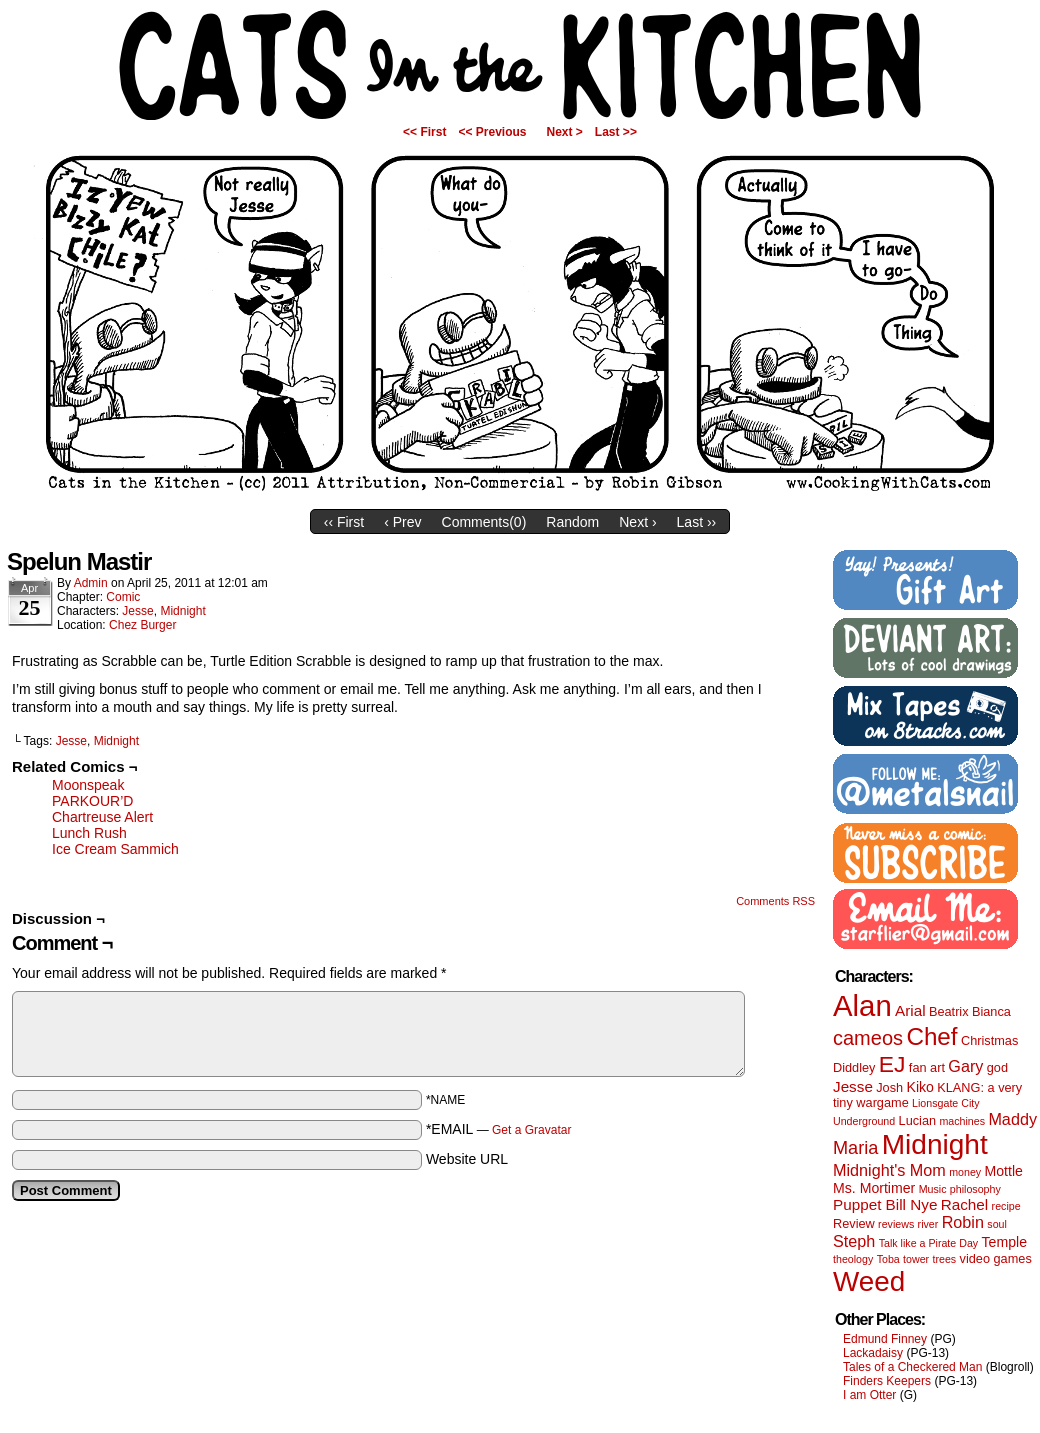 This screenshot has height=1433, width=1040. What do you see at coordinates (887, 1381) in the screenshot?
I see `Finders Keepers` at bounding box center [887, 1381].